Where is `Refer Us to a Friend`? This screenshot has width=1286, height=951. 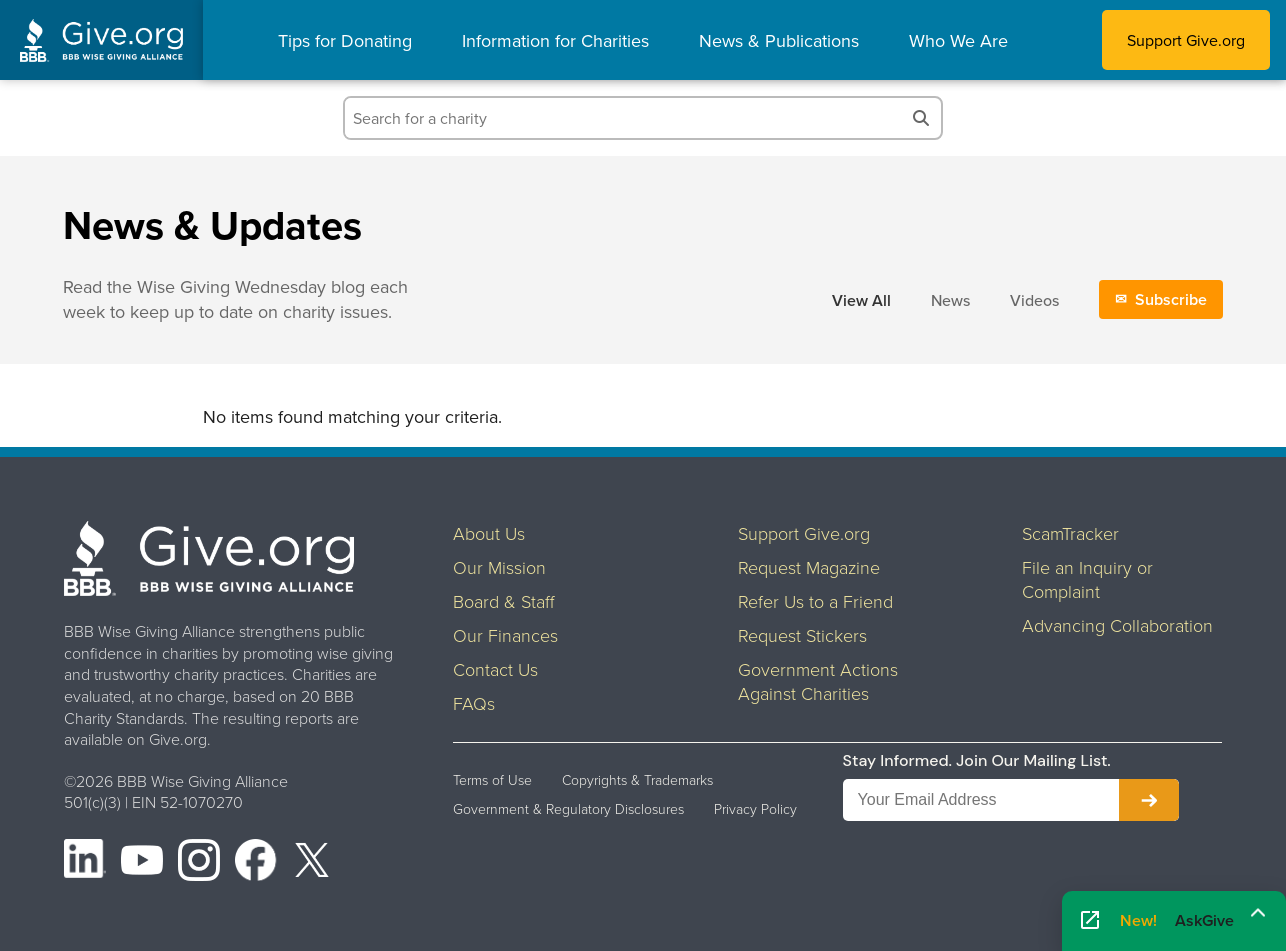 Refer Us to a Friend is located at coordinates (815, 601).